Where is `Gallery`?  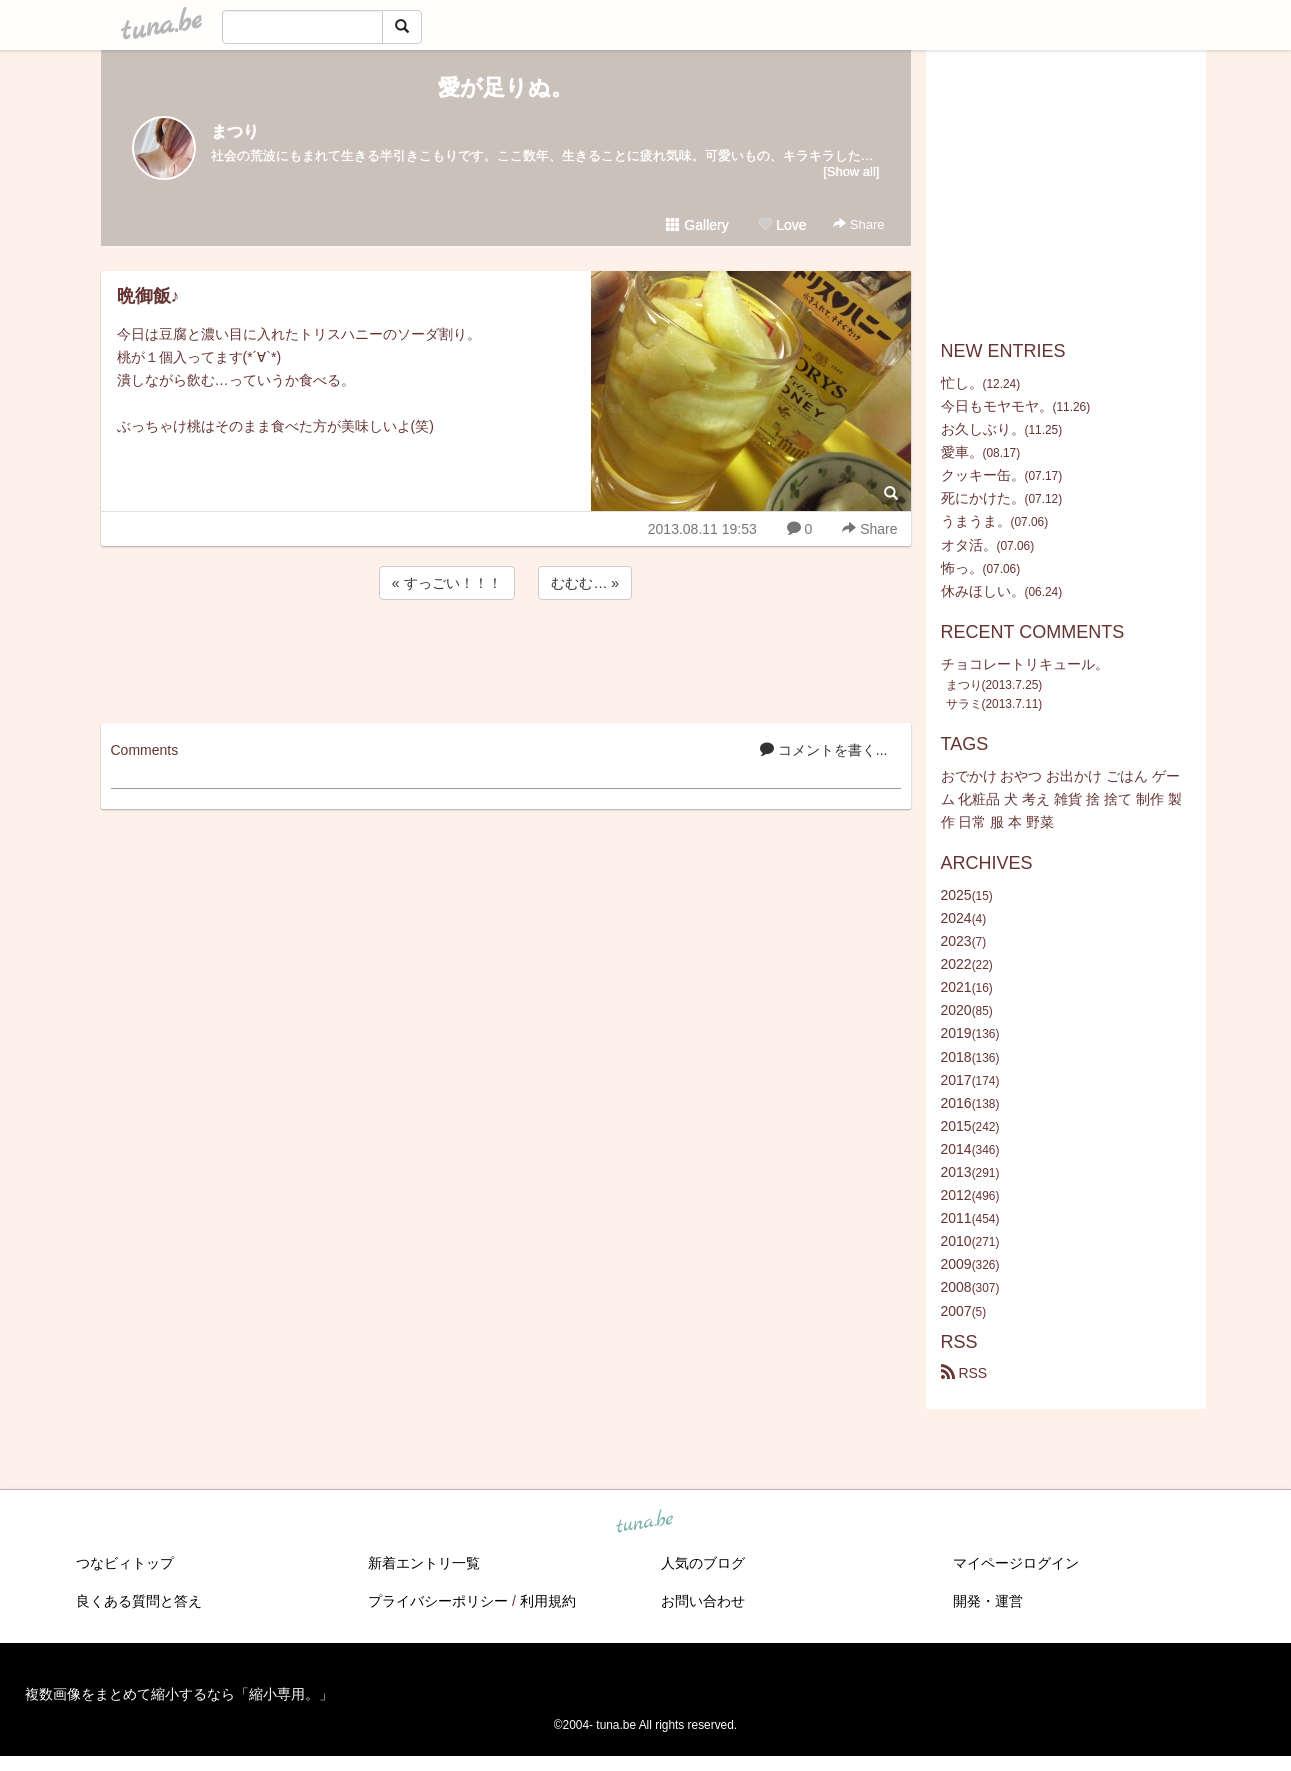
Gallery is located at coordinates (697, 225).